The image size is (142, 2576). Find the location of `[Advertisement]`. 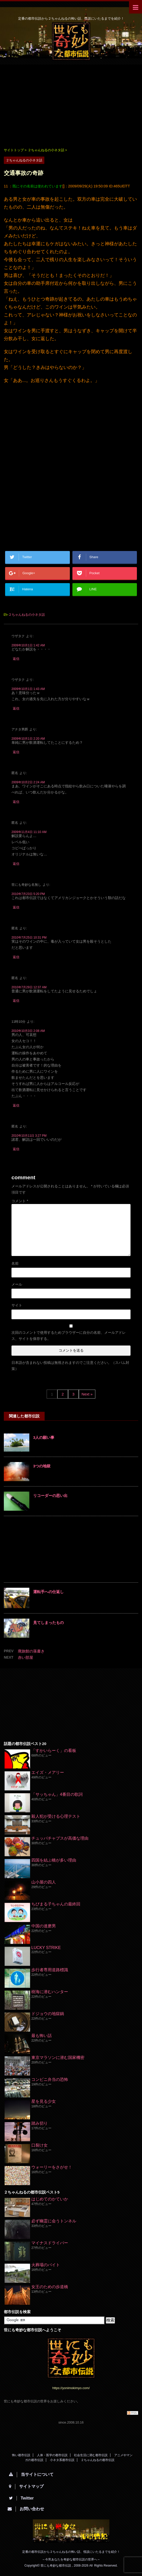

[Advertisement] is located at coordinates (71, 105).